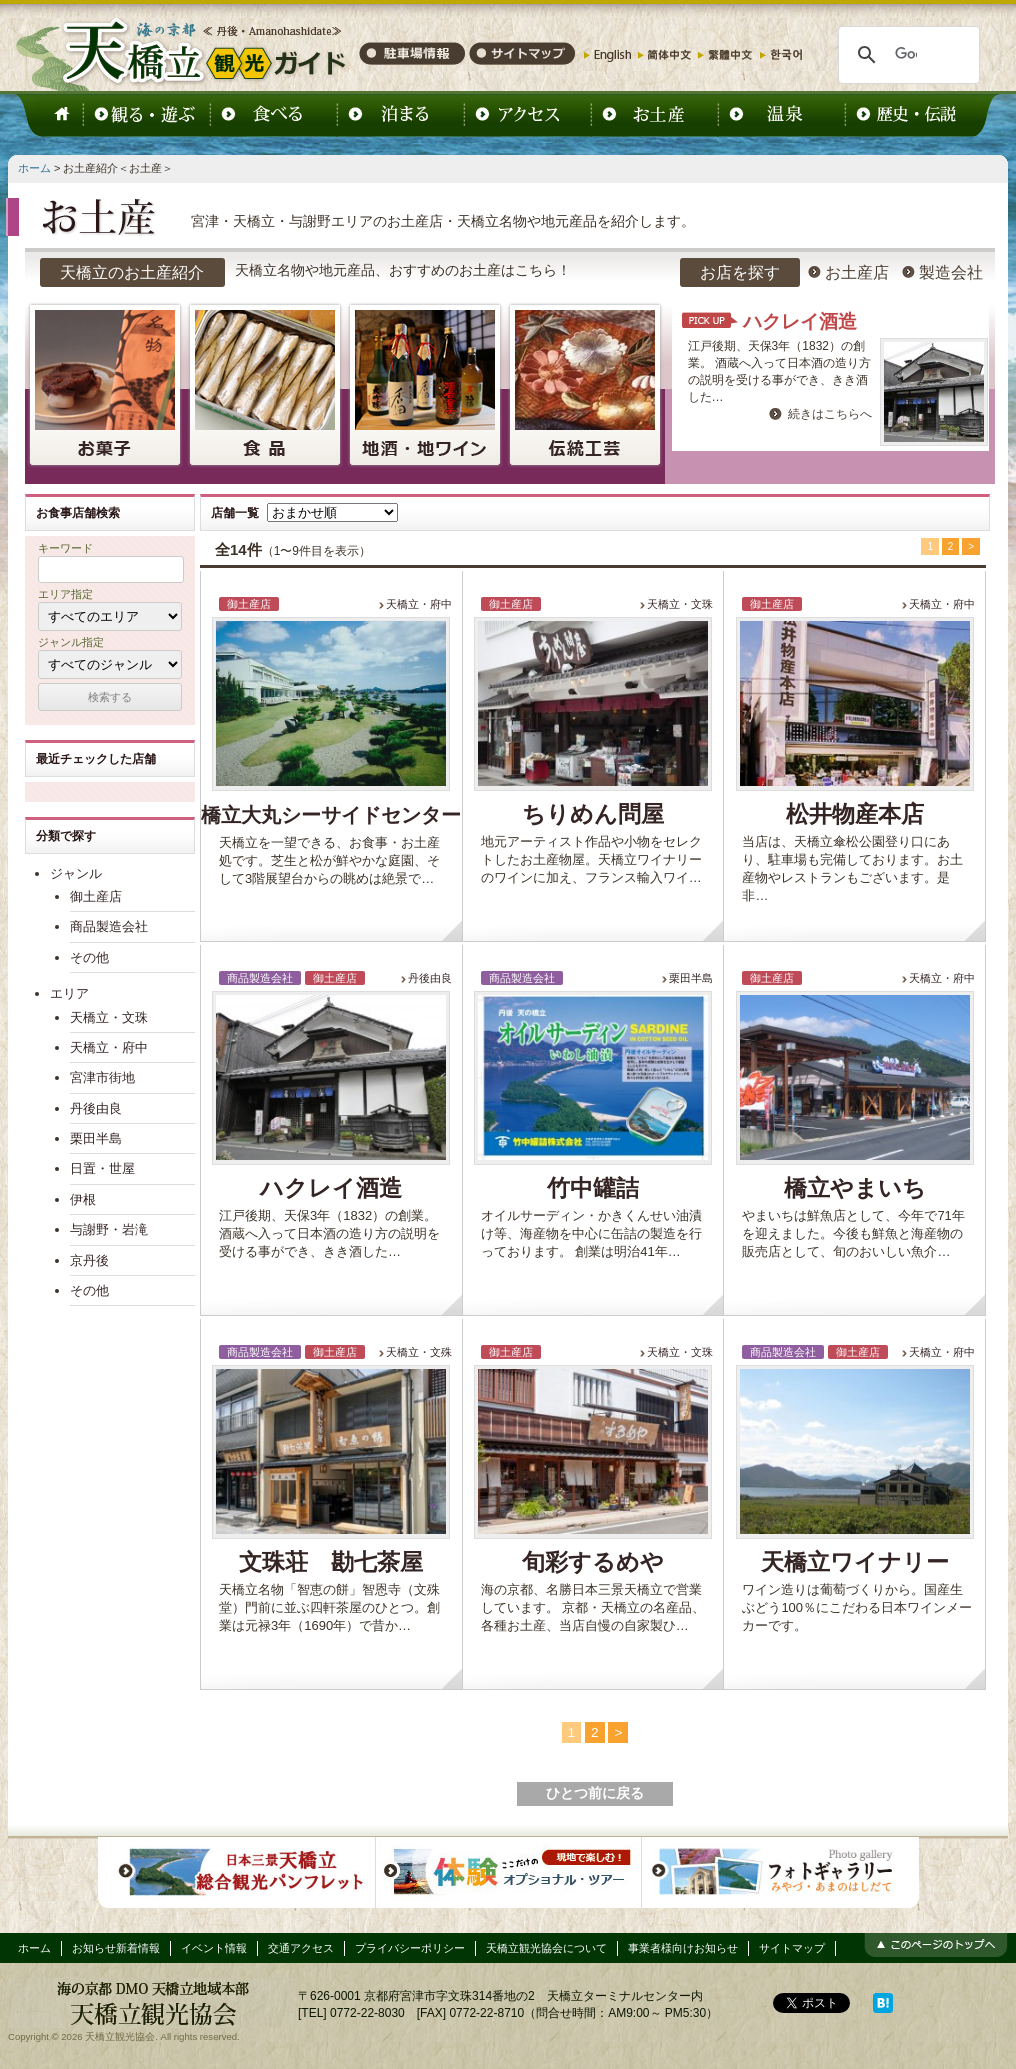 The height and width of the screenshot is (2069, 1016). Describe the element at coordinates (65, 594) in the screenshot. I see `エリア指定` at that location.